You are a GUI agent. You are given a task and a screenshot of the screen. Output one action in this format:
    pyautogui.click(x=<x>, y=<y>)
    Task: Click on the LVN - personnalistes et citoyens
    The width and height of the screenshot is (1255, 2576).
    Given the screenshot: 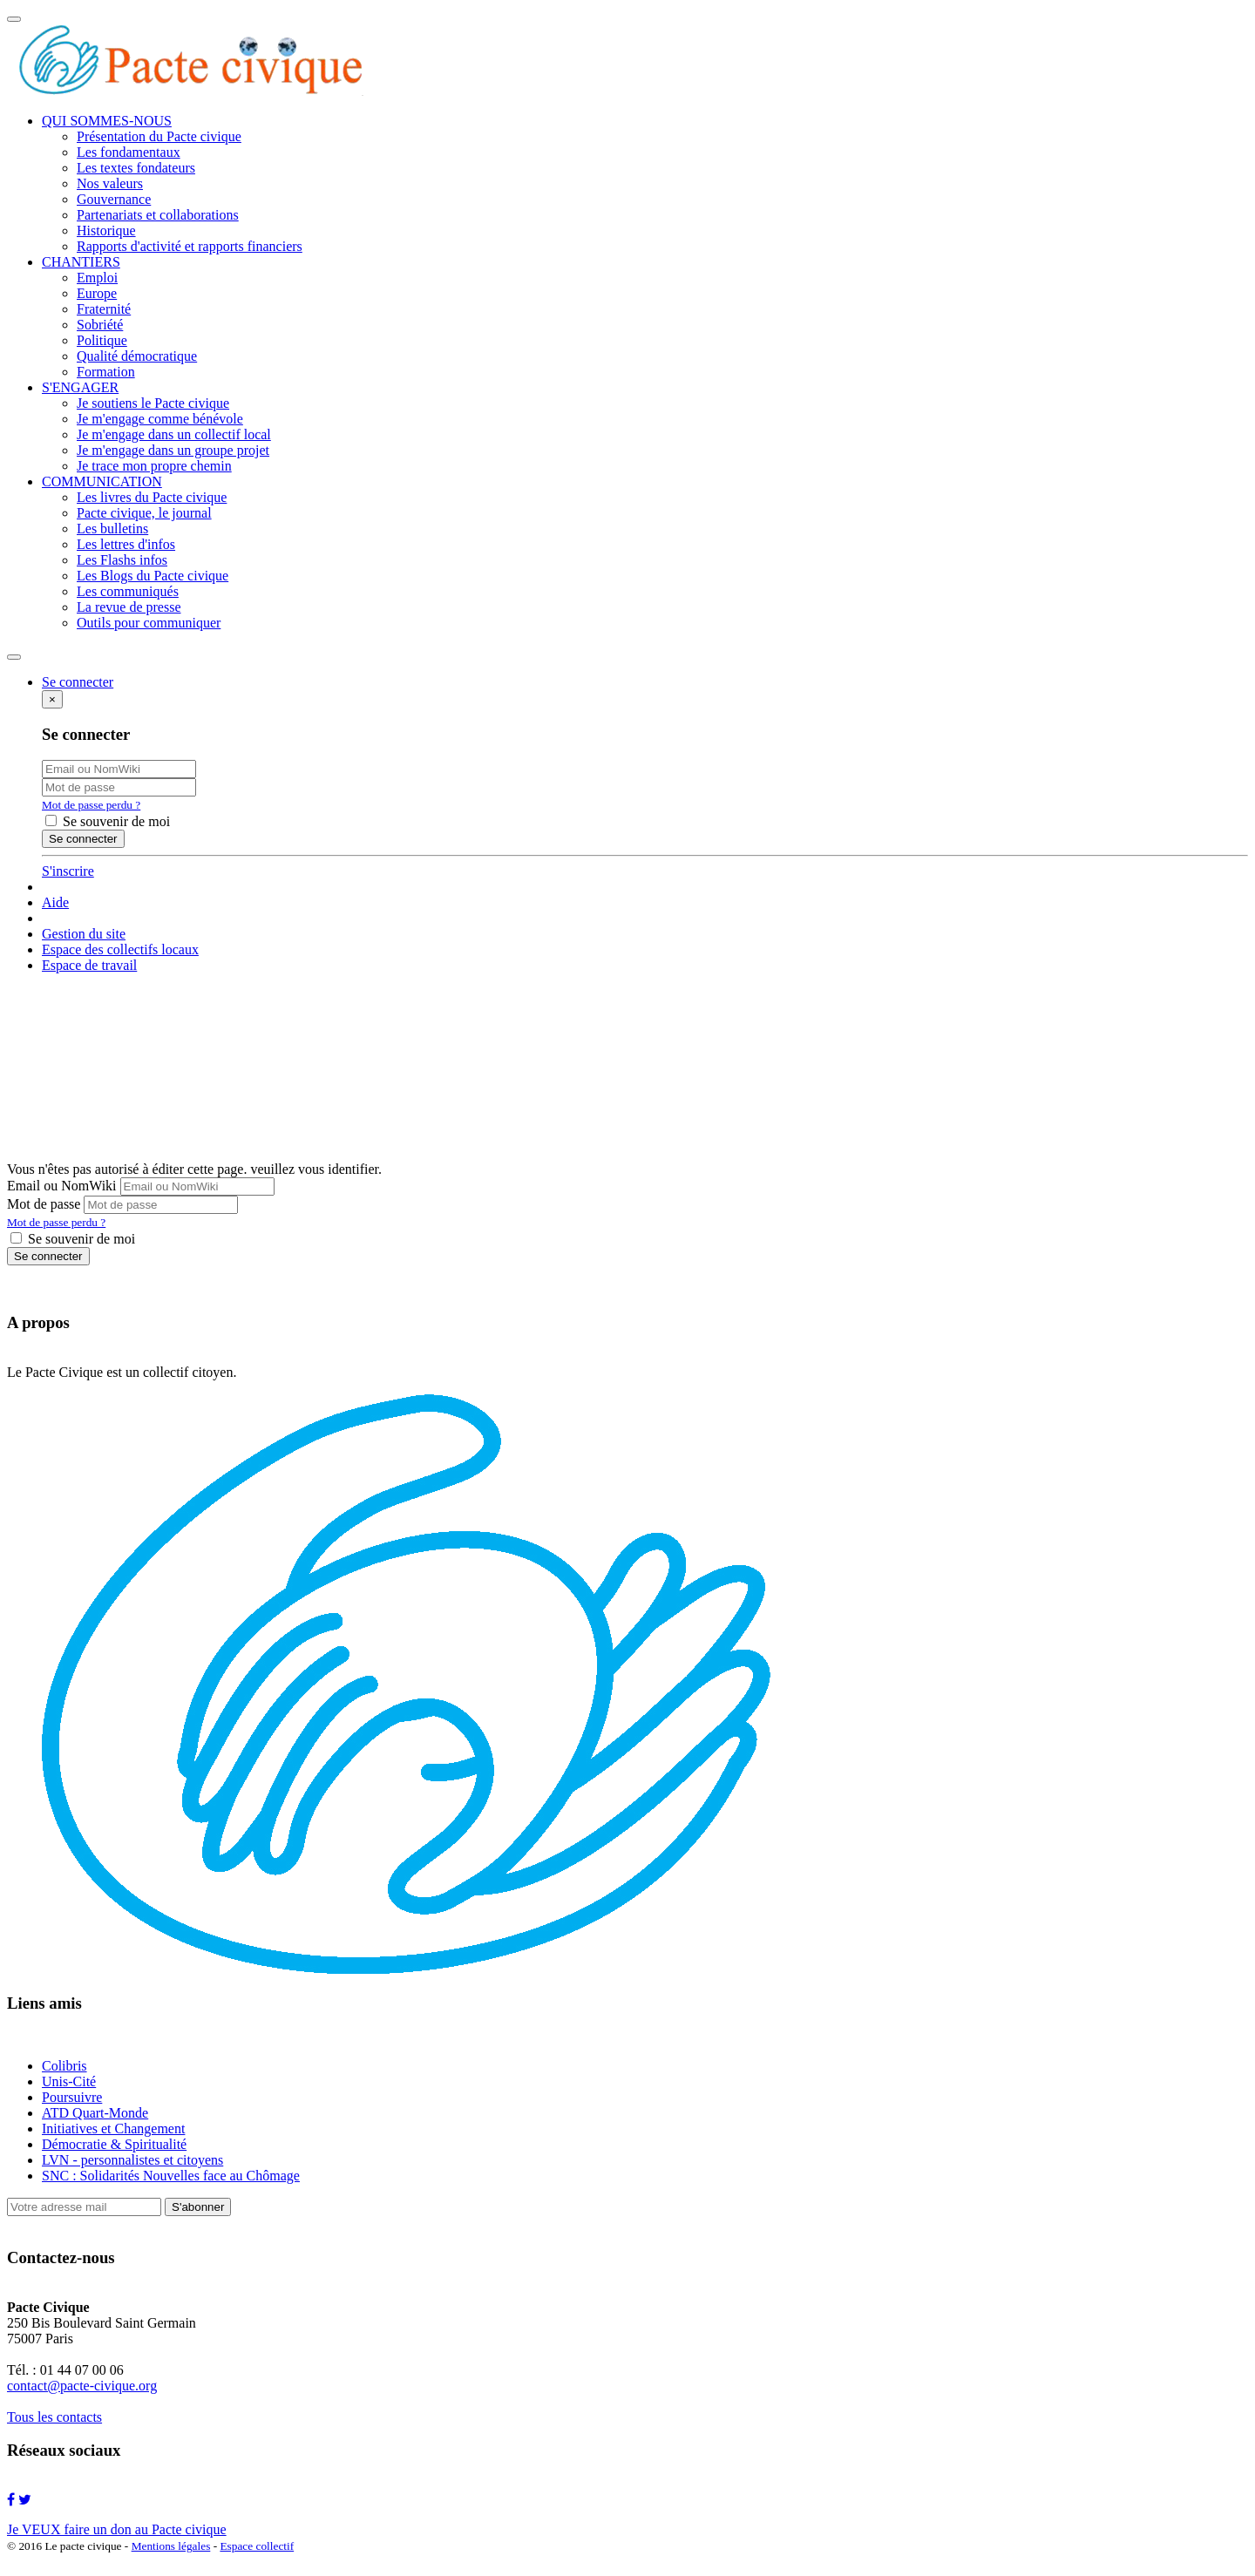 What is the action you would take?
    pyautogui.click(x=132, y=2159)
    